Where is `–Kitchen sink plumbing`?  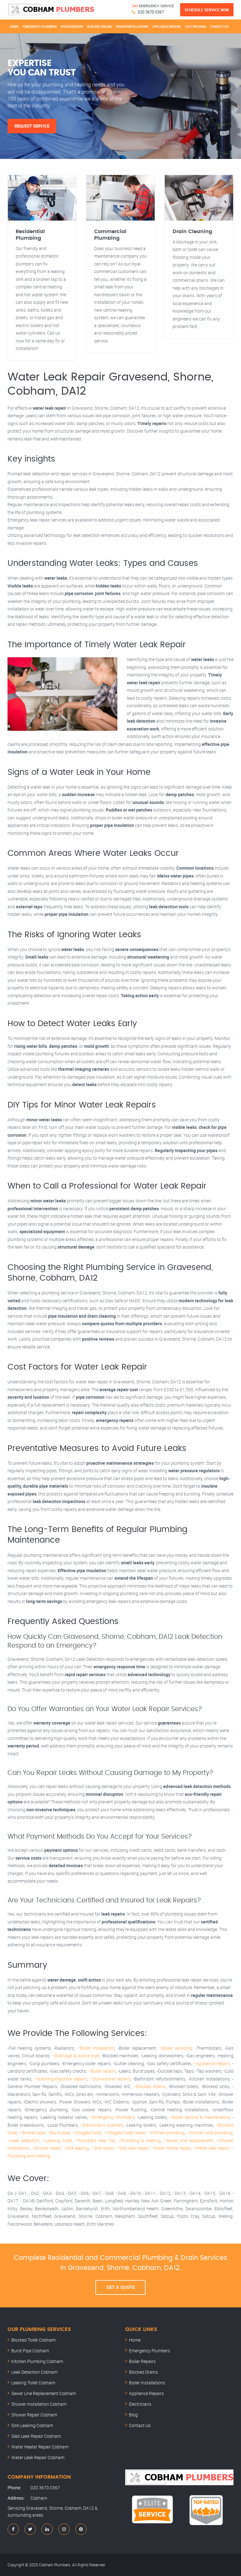 –Kitchen sink plumbing is located at coordinates (210, 2133).